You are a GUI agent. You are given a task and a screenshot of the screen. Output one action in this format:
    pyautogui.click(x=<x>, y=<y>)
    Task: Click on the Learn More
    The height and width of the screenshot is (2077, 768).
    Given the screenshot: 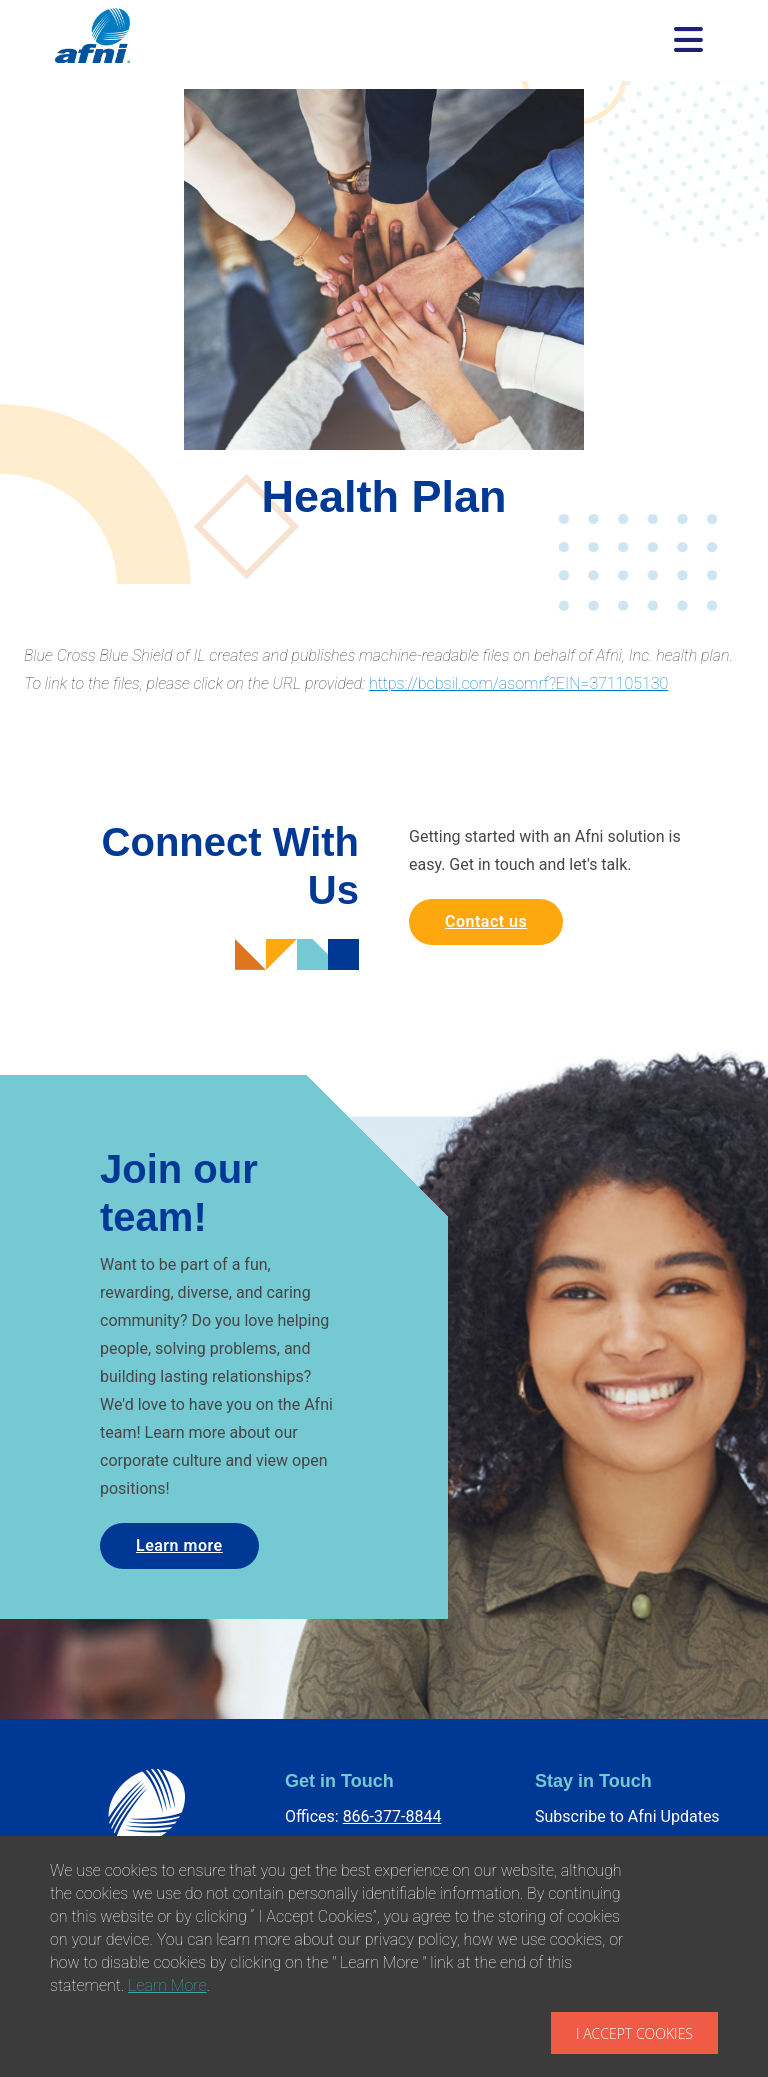 What is the action you would take?
    pyautogui.click(x=167, y=1985)
    